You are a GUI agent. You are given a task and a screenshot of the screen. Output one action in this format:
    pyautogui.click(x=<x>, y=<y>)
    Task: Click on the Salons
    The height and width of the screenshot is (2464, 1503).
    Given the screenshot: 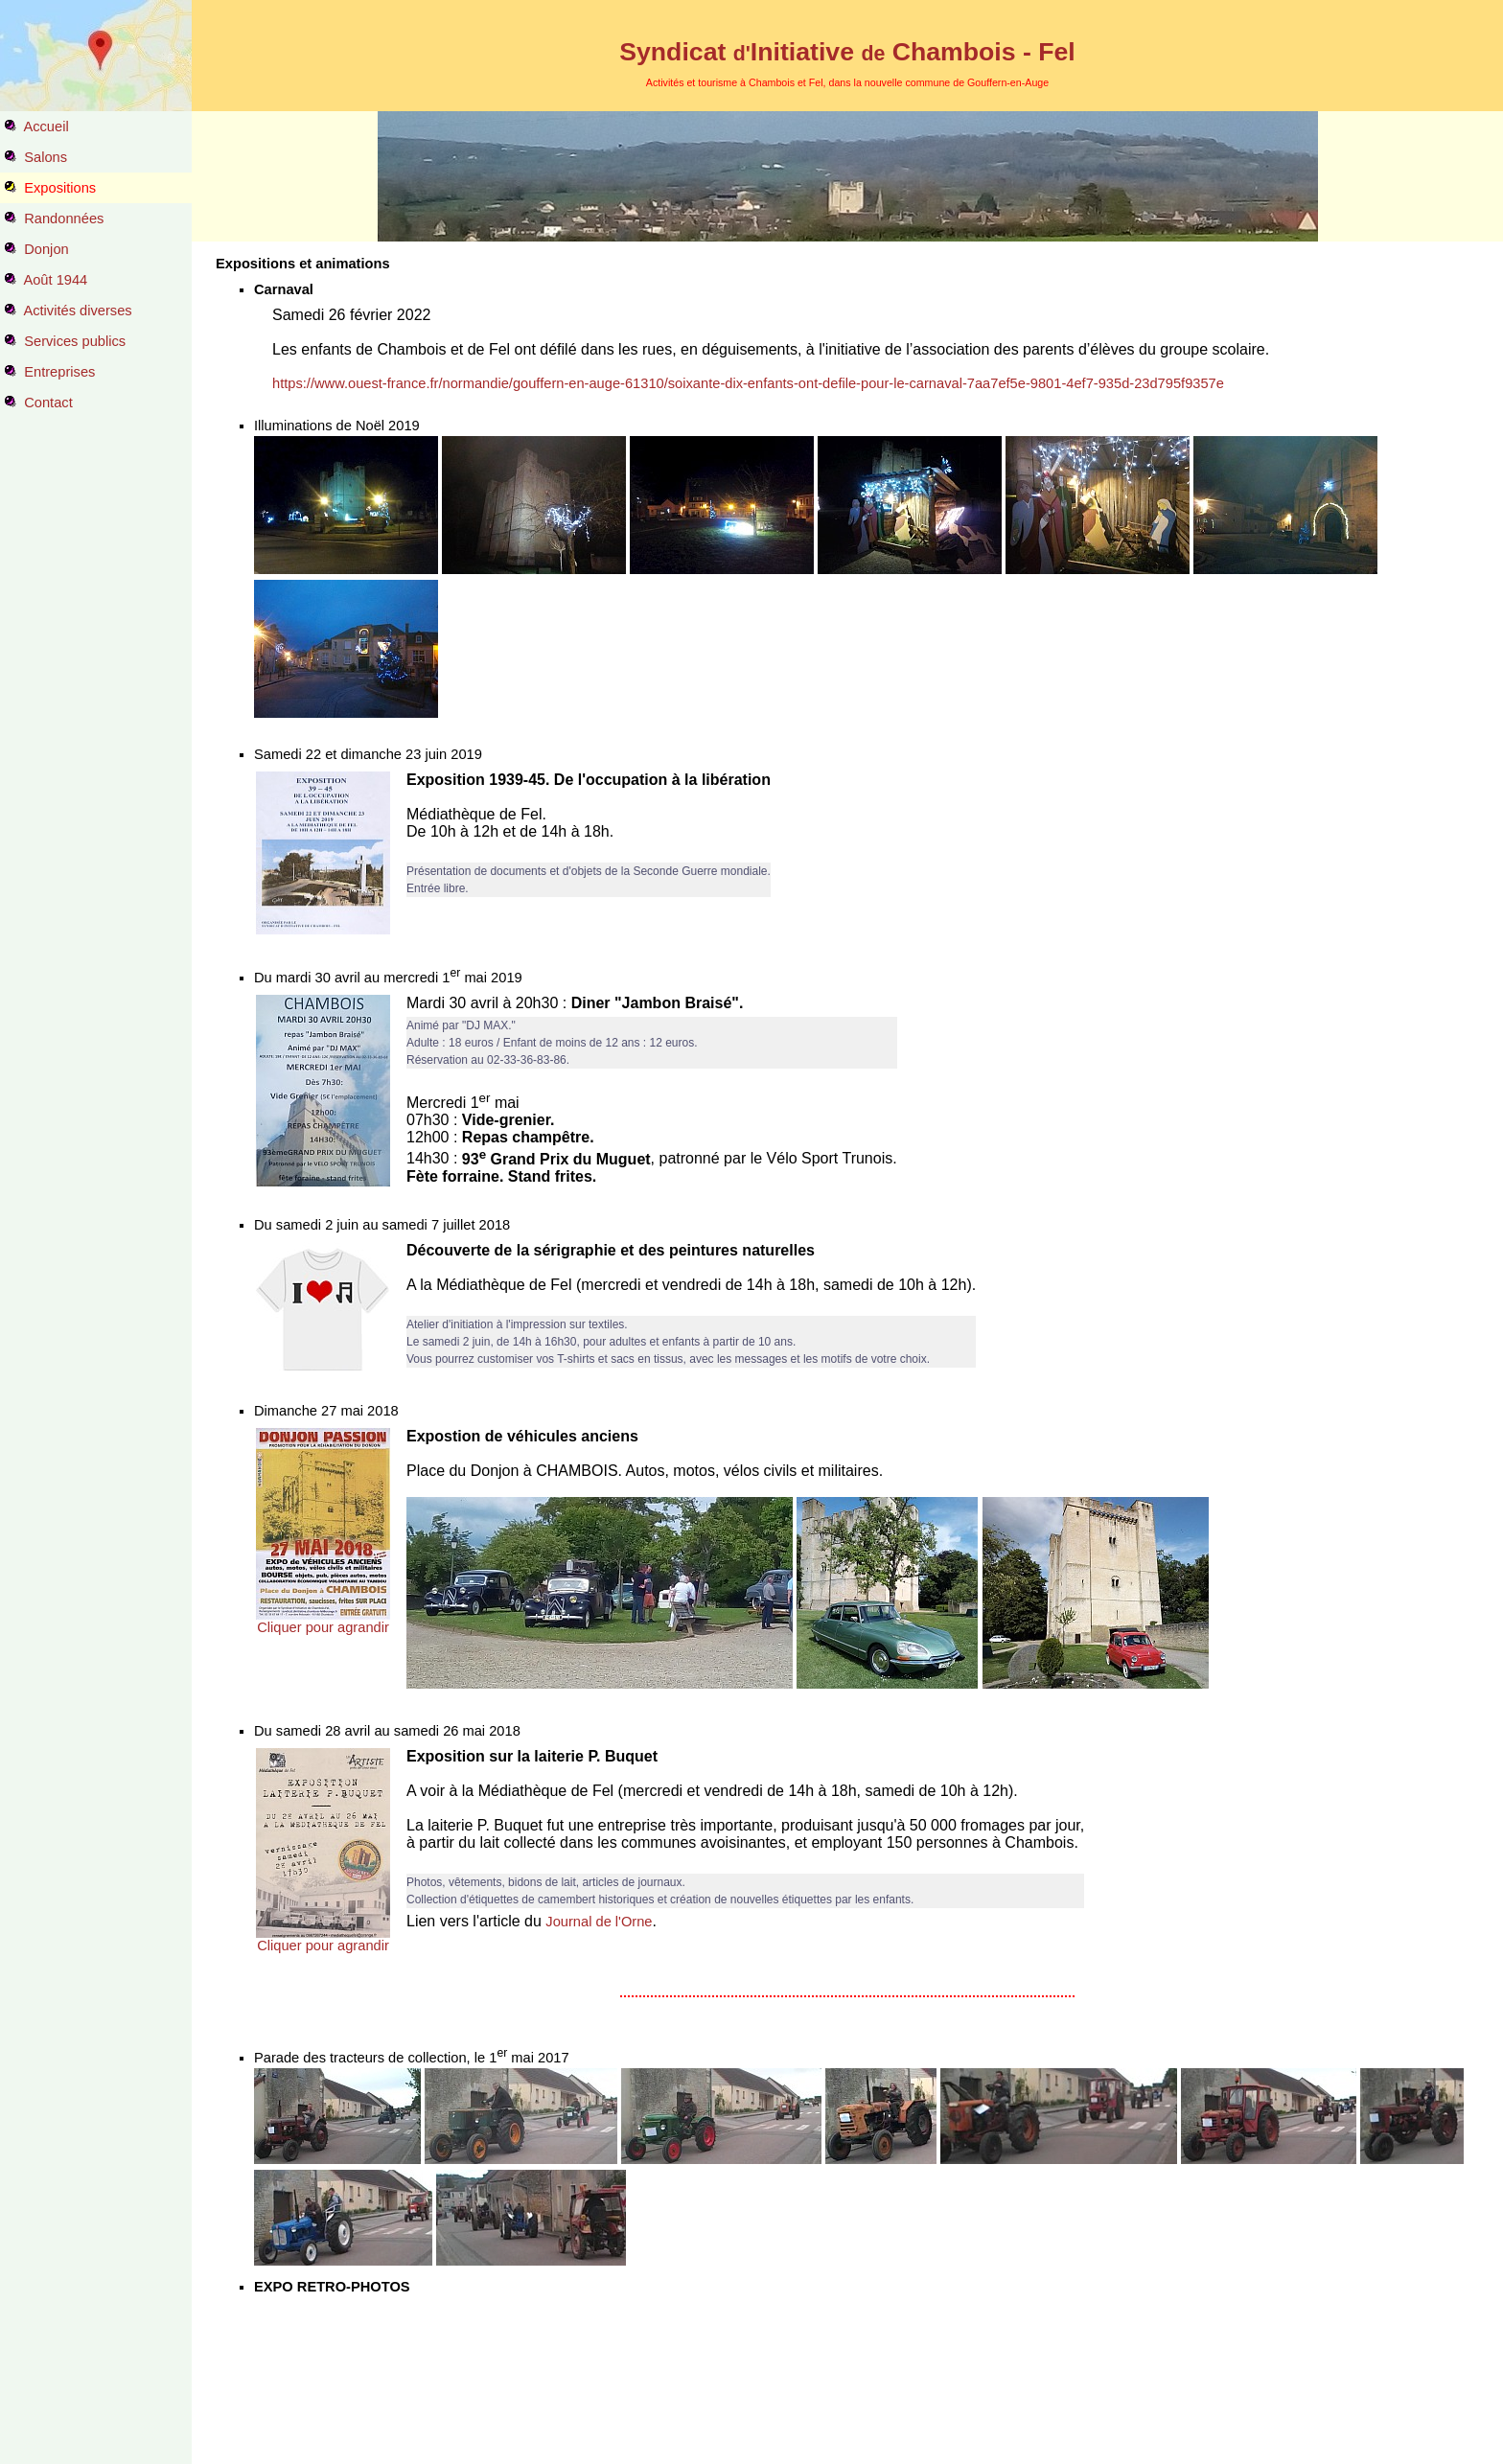 What is the action you would take?
    pyautogui.click(x=45, y=157)
    